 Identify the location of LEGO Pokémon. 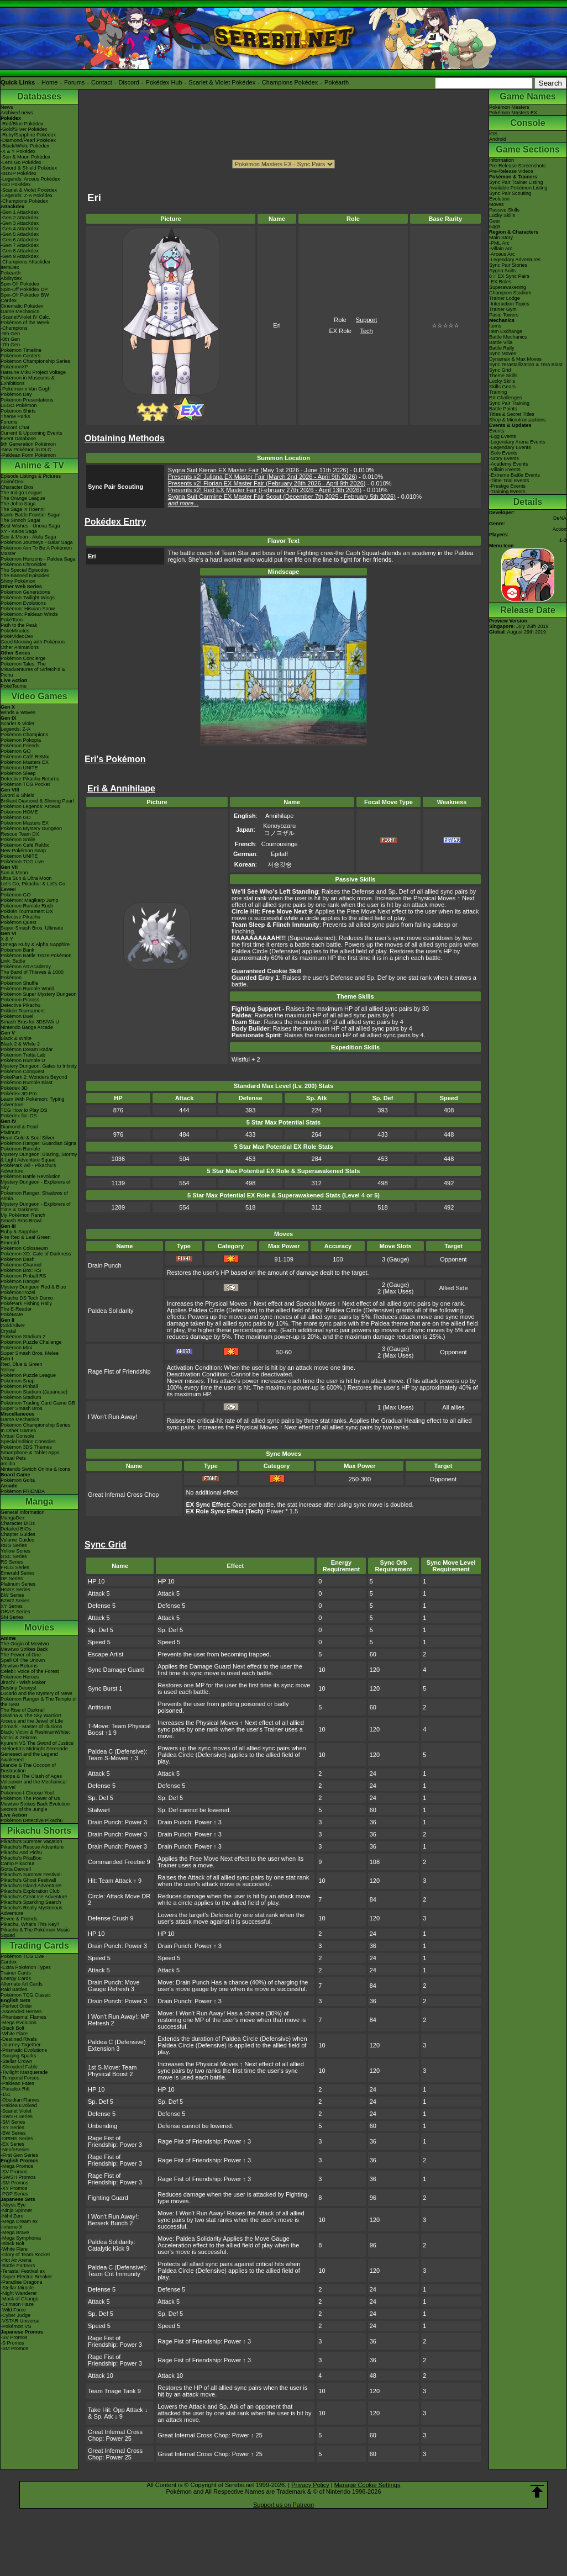
(19, 405).